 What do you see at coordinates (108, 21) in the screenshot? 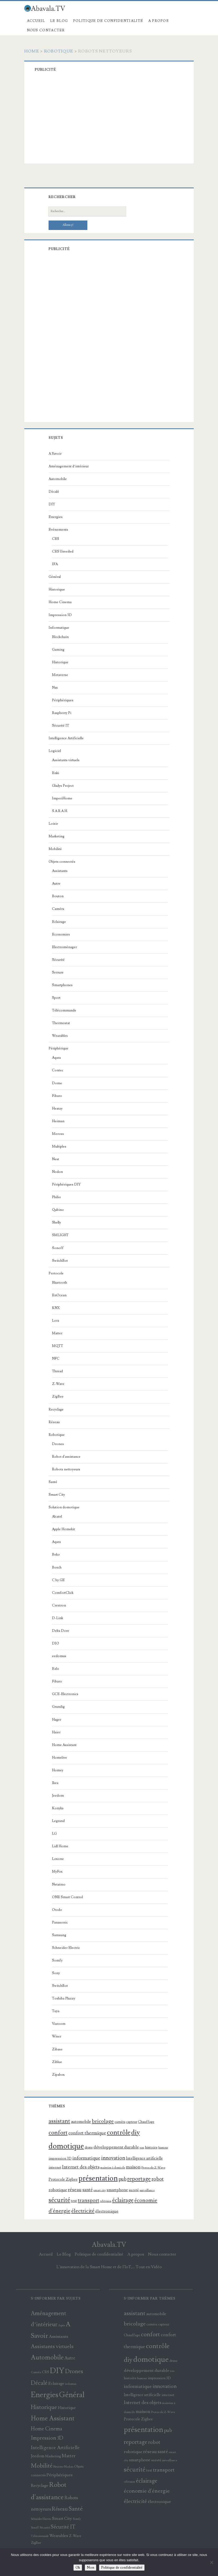
I see `Politique de confidentialité` at bounding box center [108, 21].